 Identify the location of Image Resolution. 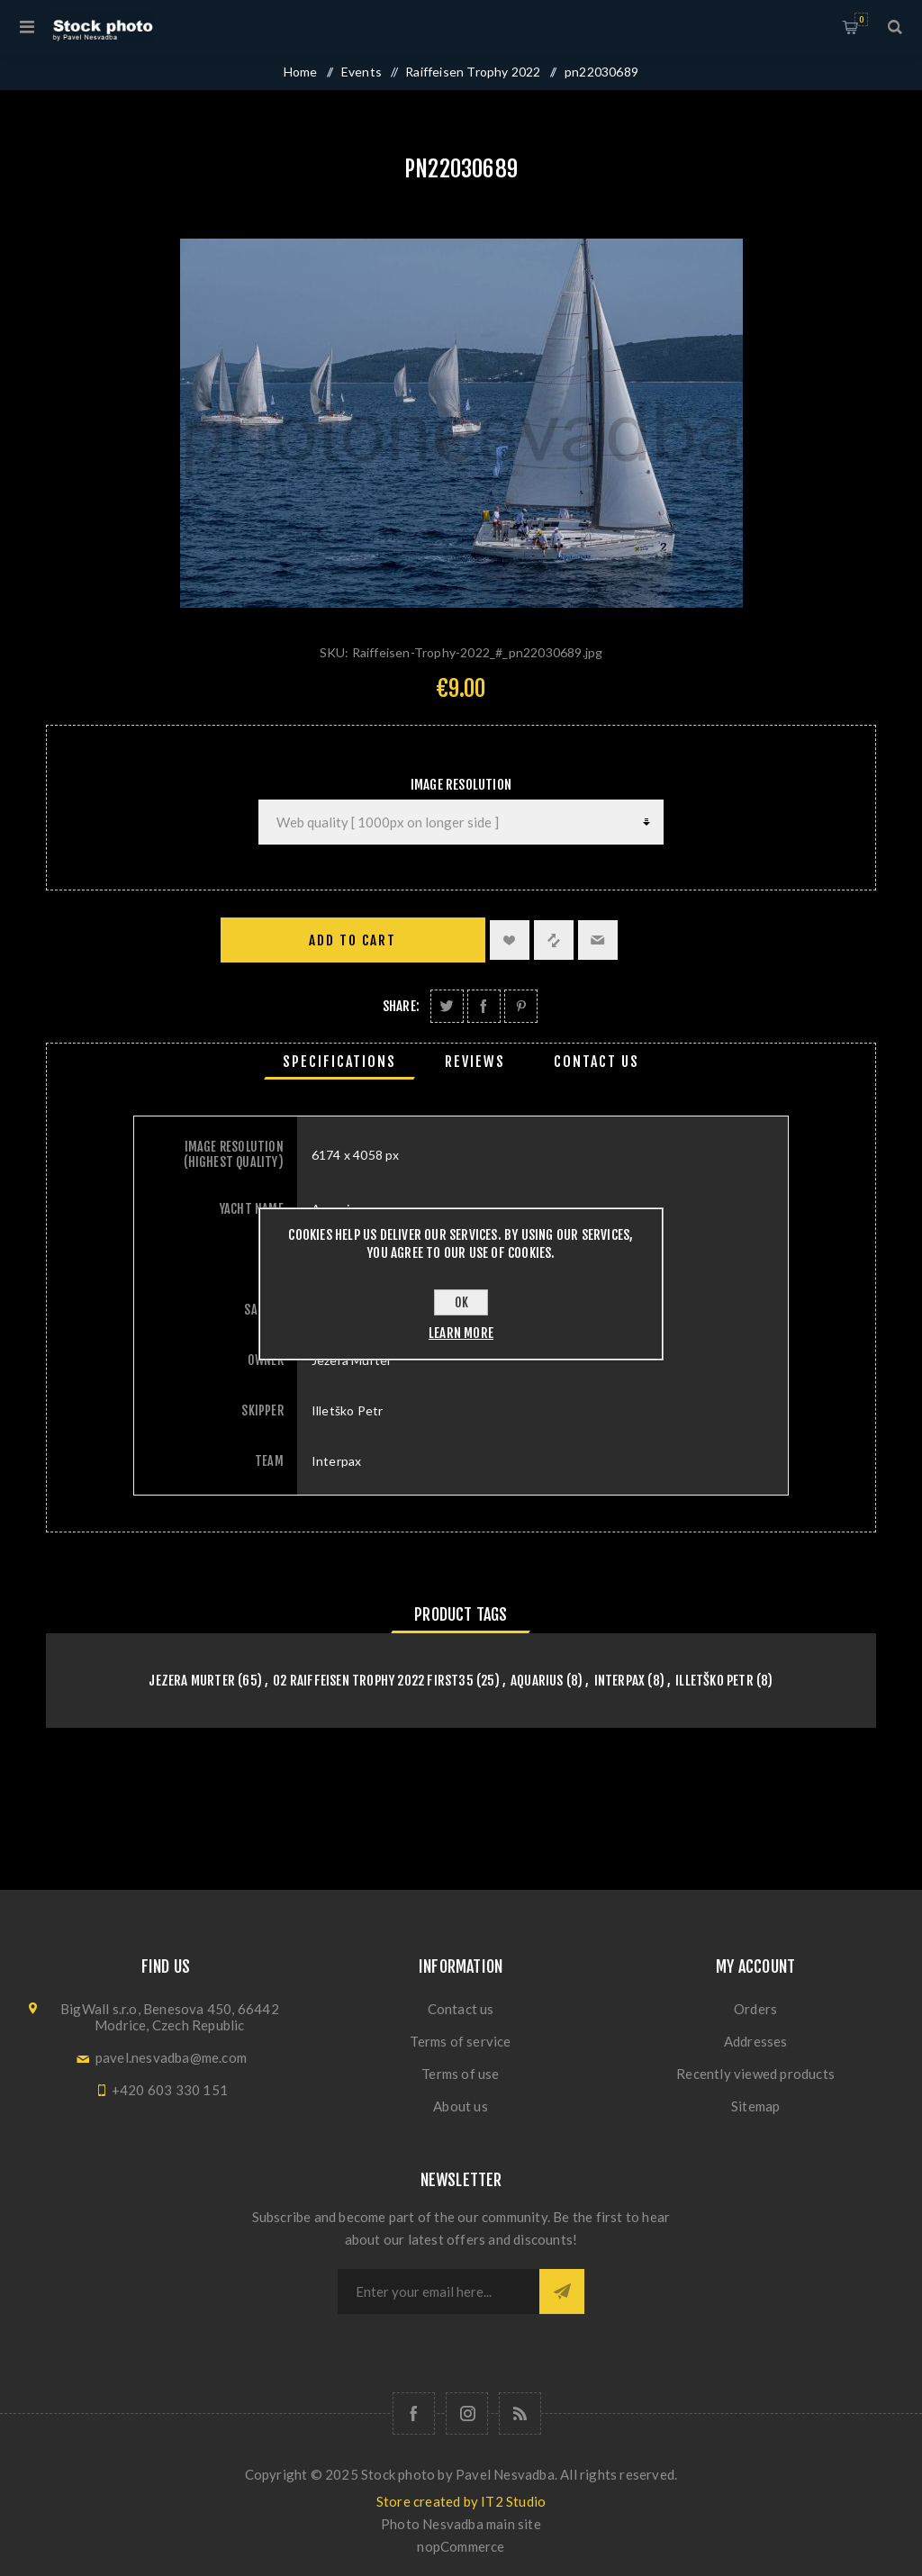
(461, 784).